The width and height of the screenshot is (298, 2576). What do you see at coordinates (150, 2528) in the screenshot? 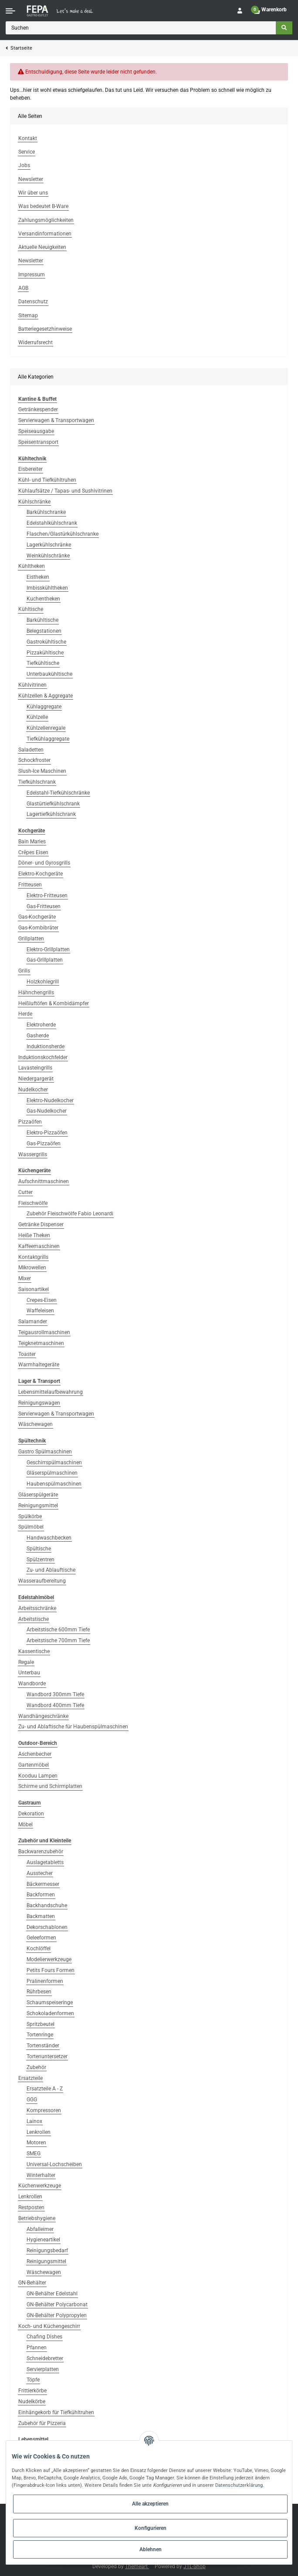
I see `Konfigurieren` at bounding box center [150, 2528].